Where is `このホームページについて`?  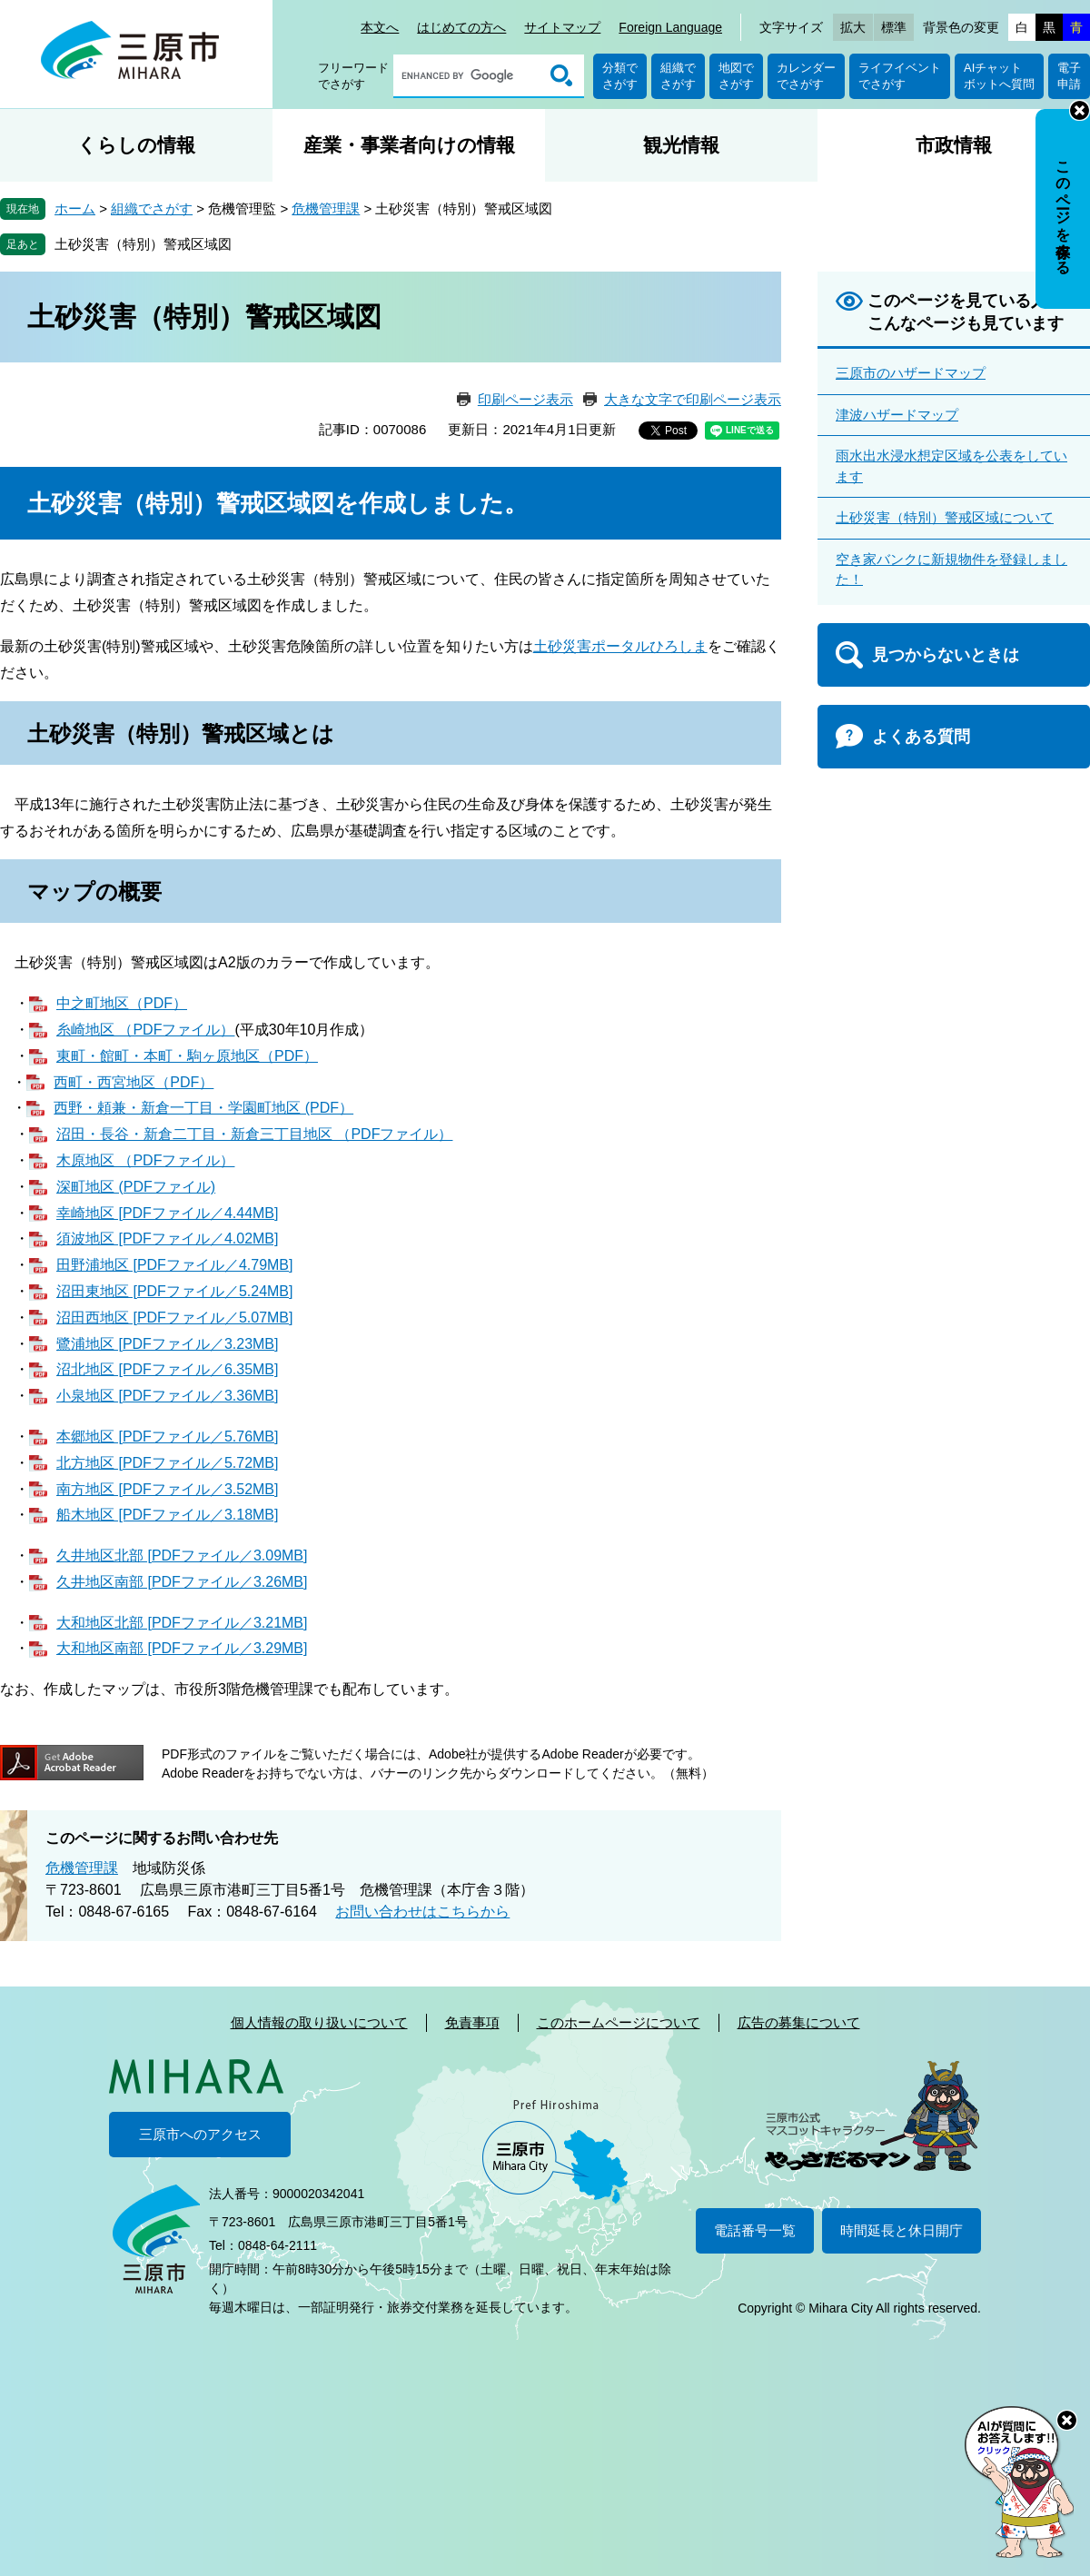
このホームページについて is located at coordinates (618, 2022).